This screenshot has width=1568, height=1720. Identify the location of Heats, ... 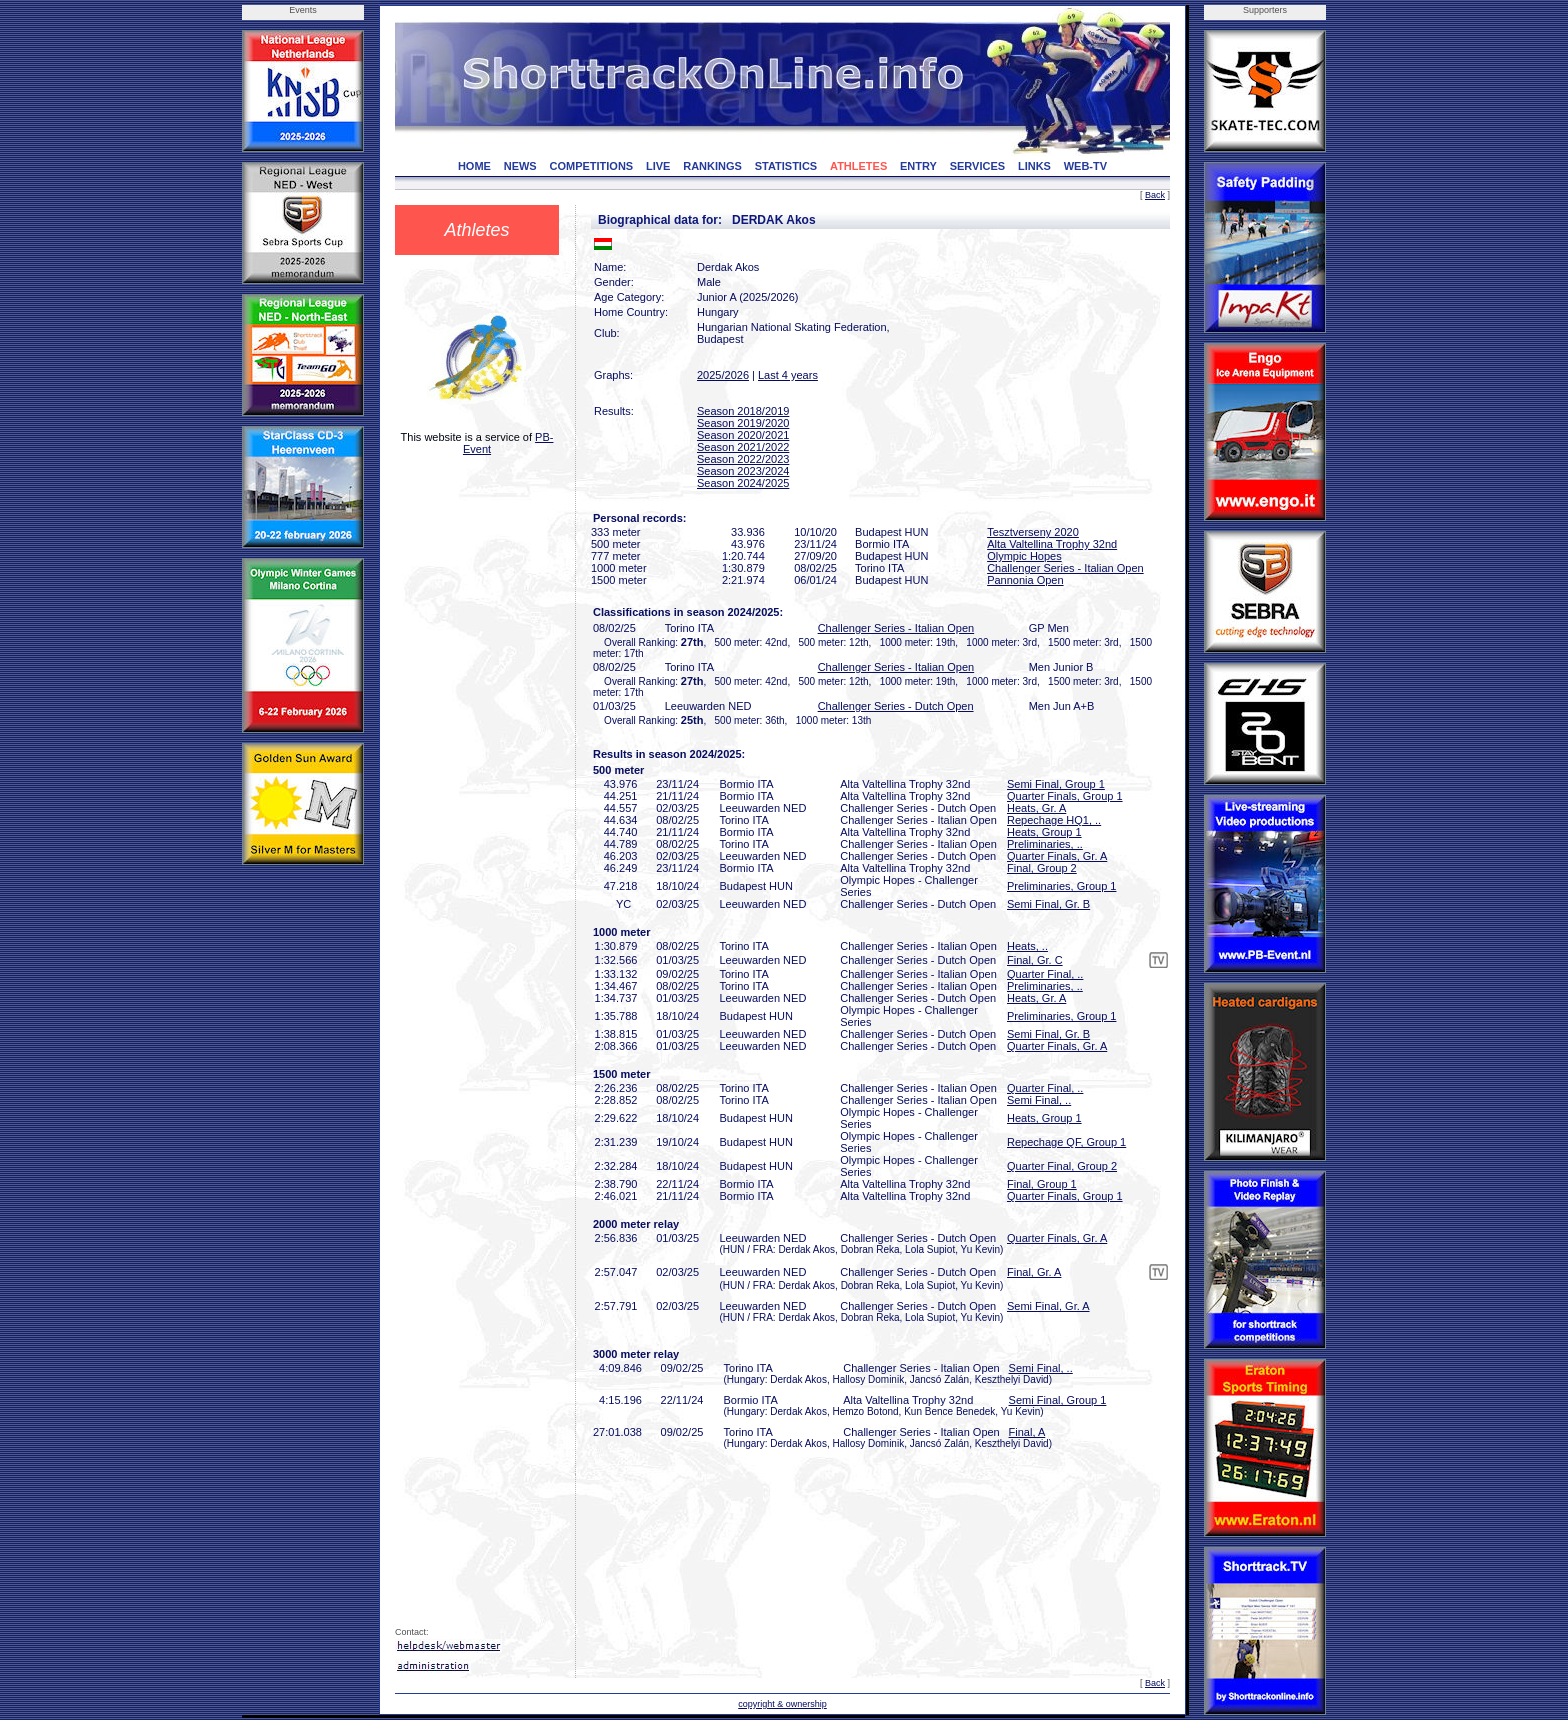
(1027, 946).